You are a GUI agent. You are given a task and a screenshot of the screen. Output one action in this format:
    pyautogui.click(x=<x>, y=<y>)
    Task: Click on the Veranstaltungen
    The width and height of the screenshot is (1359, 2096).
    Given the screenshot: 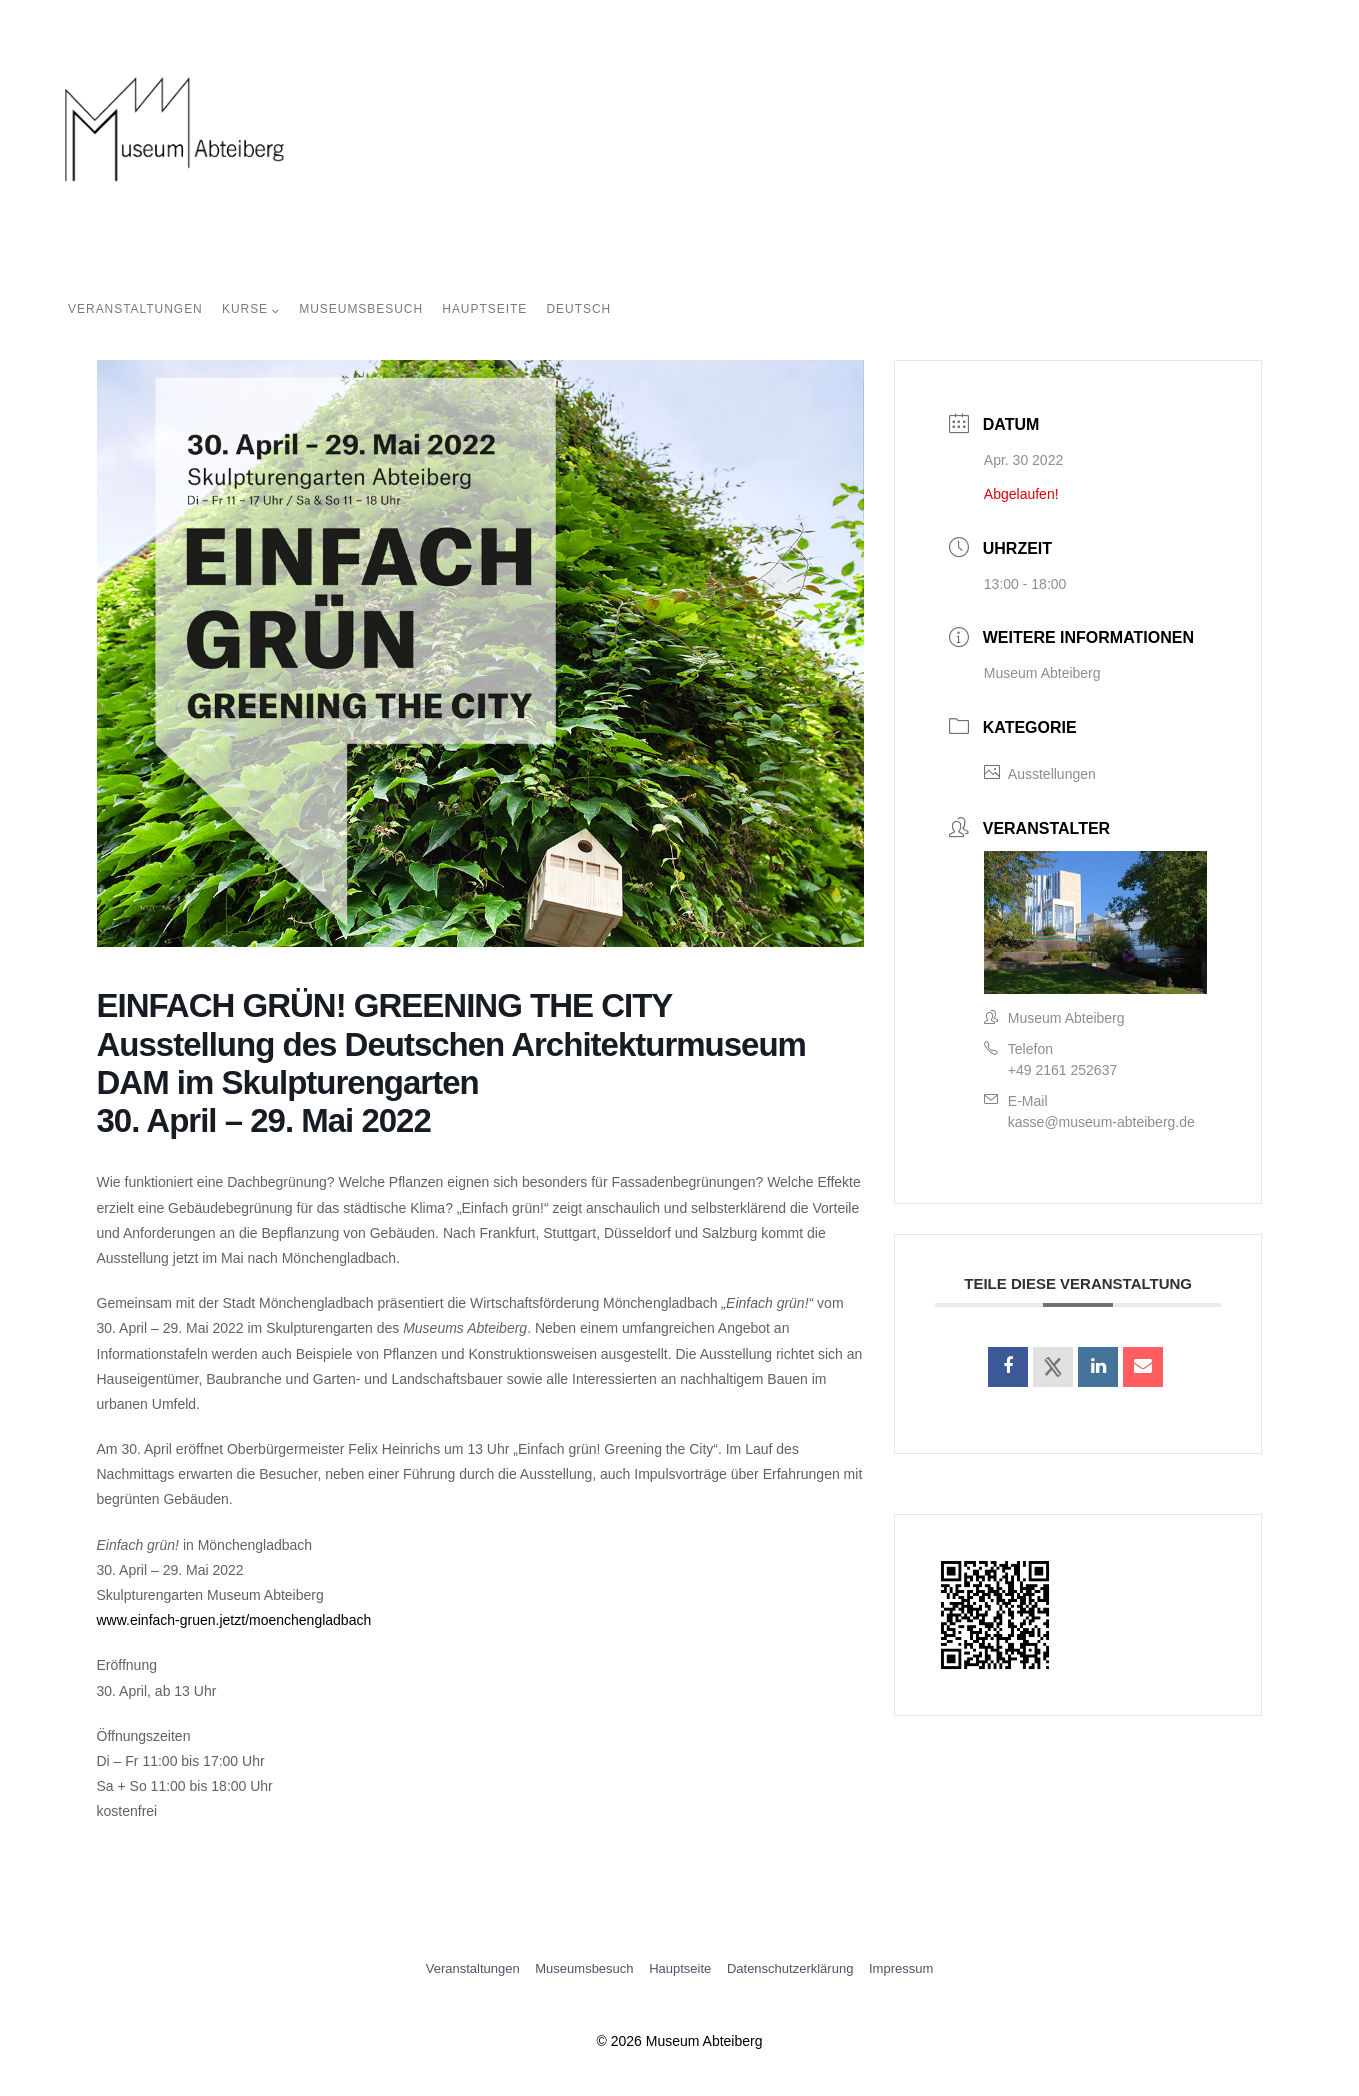 What is the action you would take?
    pyautogui.click(x=135, y=309)
    